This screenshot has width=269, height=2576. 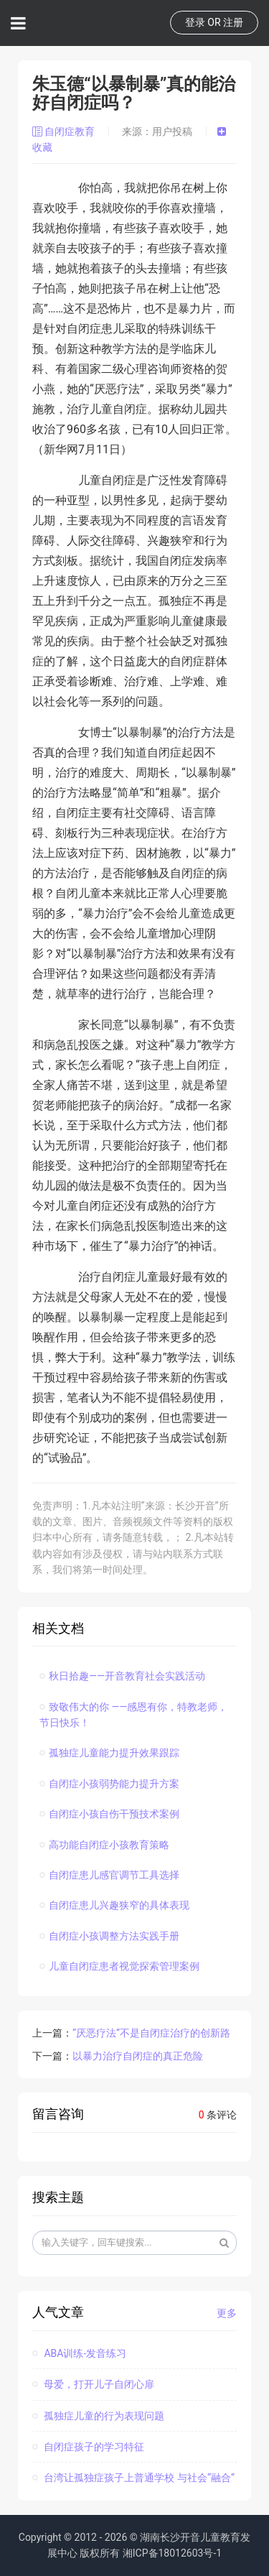 What do you see at coordinates (109, 1875) in the screenshot?
I see `自闭症患儿感官调节工具选择` at bounding box center [109, 1875].